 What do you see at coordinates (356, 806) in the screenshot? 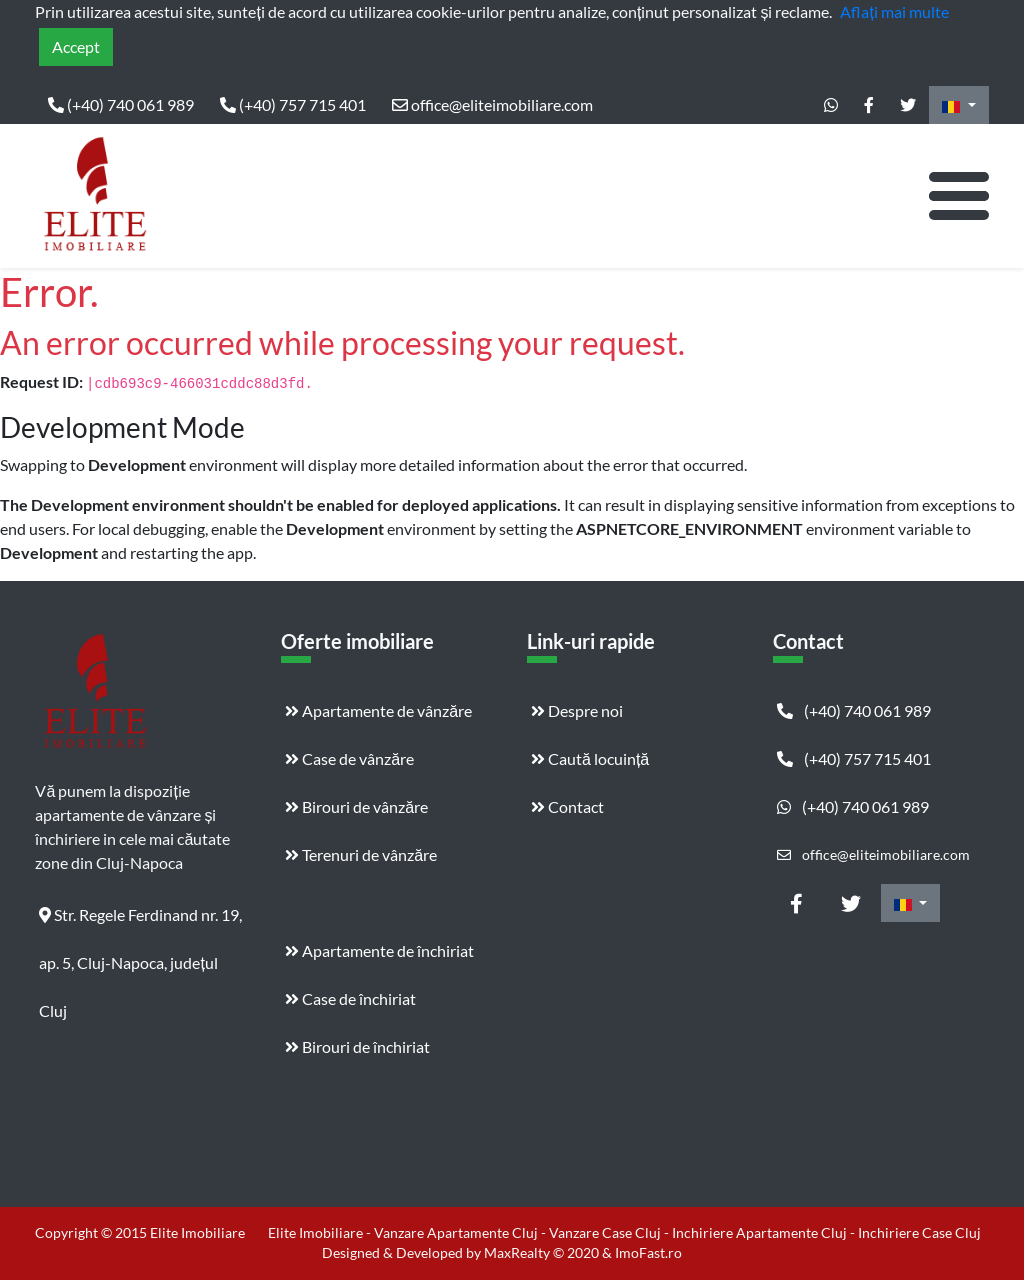
I see `Birouri de vânzăre` at bounding box center [356, 806].